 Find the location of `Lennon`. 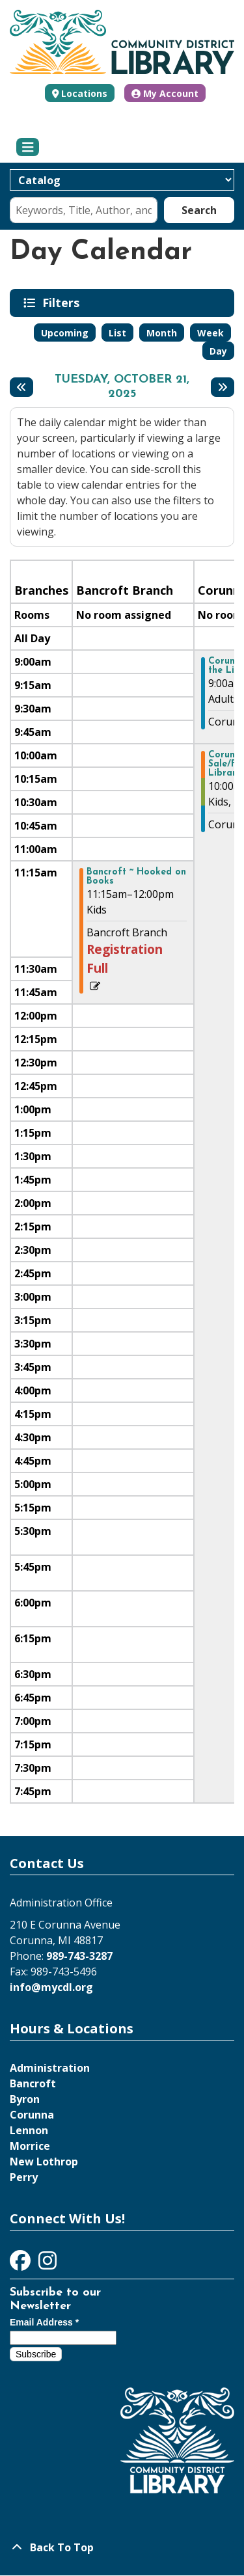

Lennon is located at coordinates (29, 2130).